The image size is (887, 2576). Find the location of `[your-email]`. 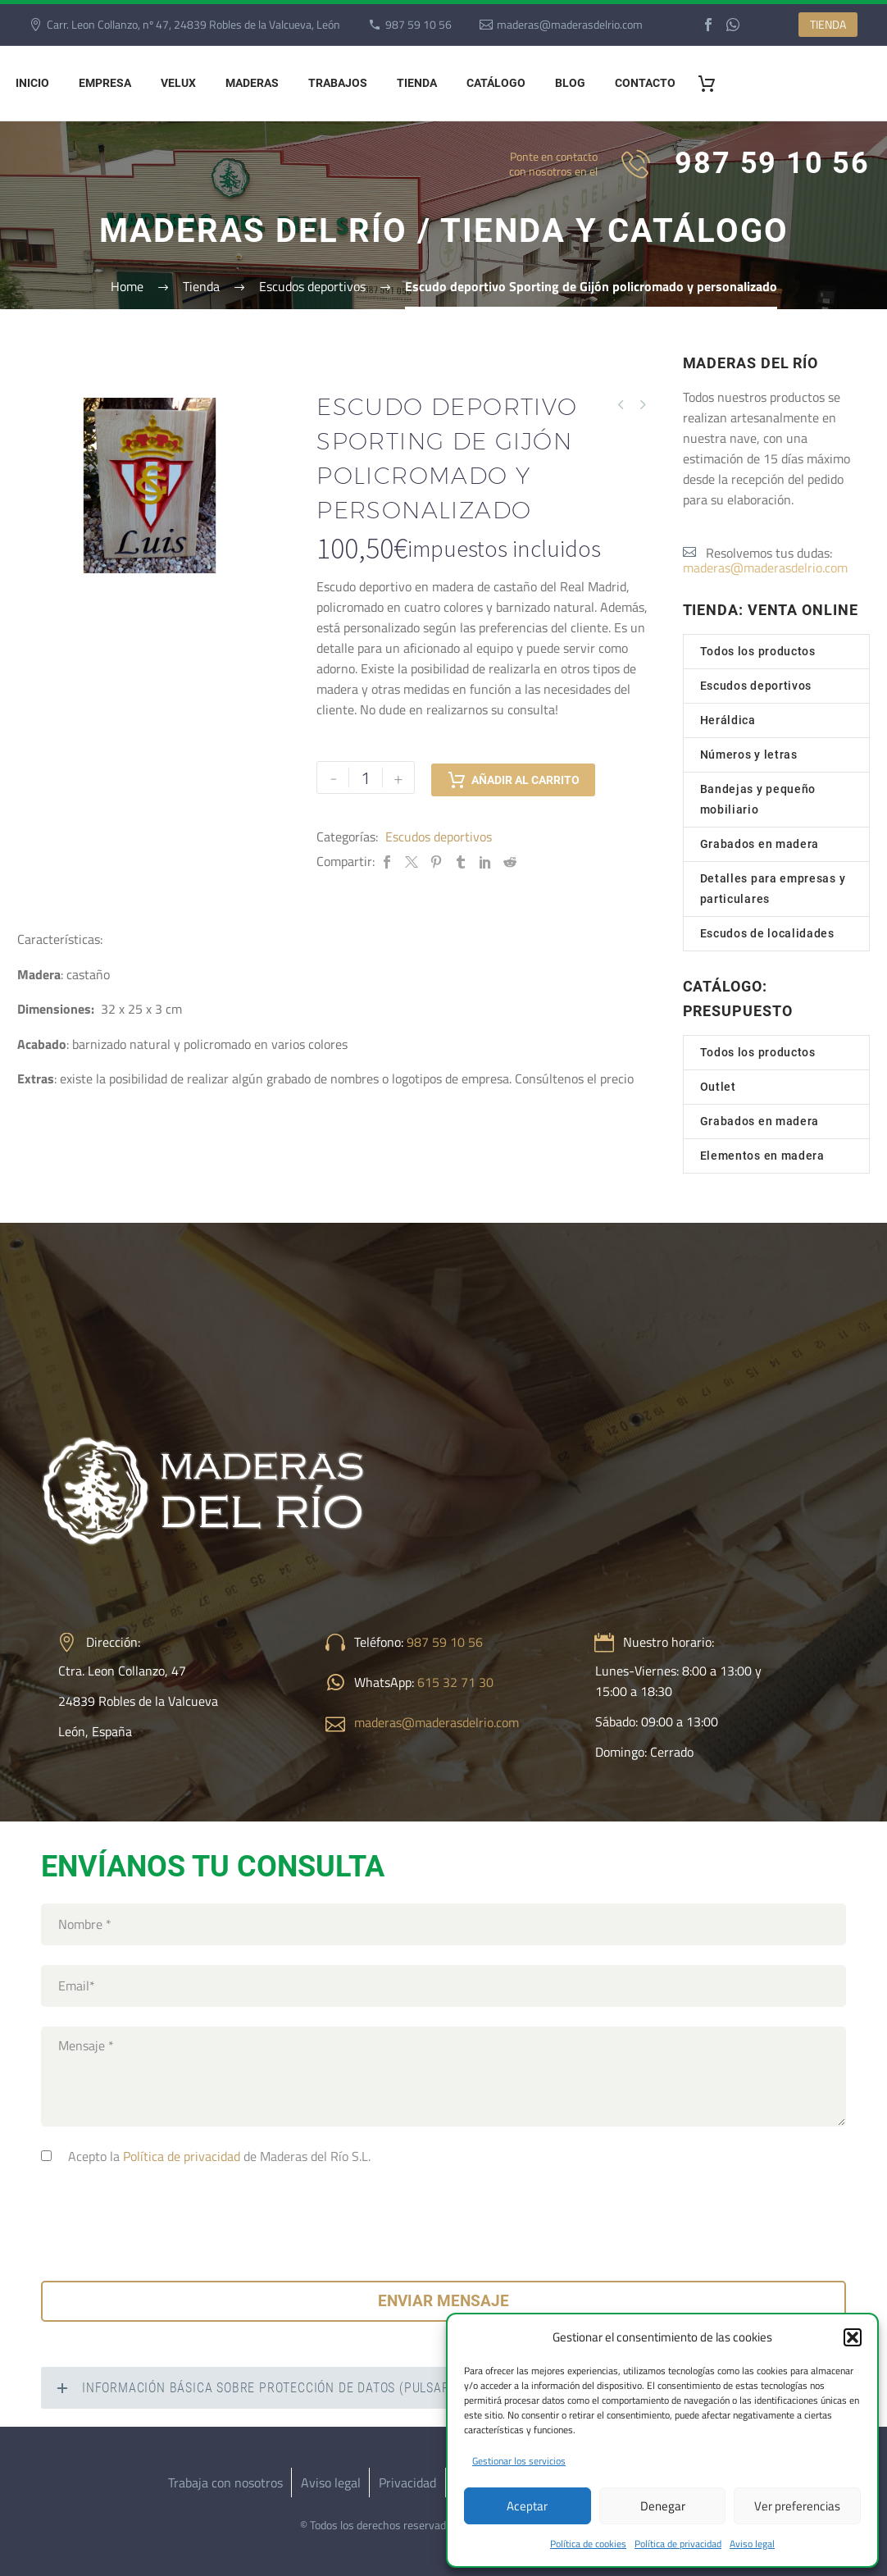

[your-email] is located at coordinates (443, 1986).